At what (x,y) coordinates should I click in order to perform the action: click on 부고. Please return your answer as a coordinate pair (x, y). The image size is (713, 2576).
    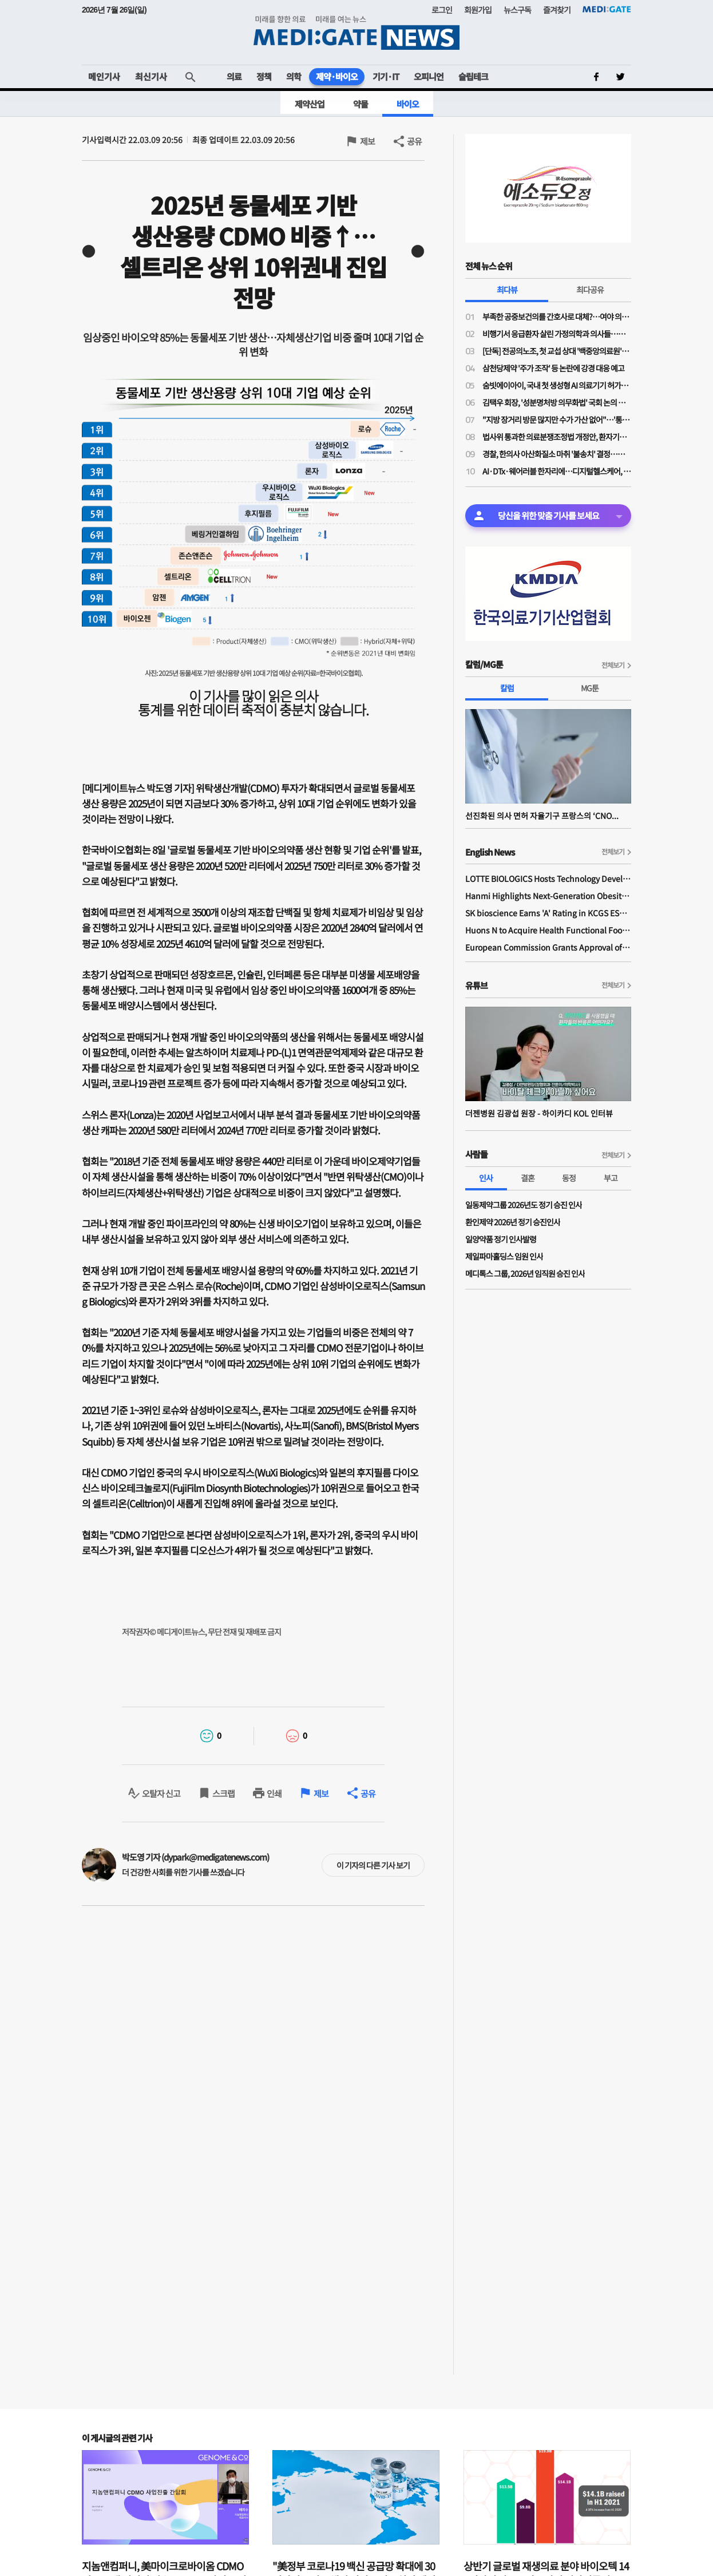
    Looking at the image, I should click on (610, 1178).